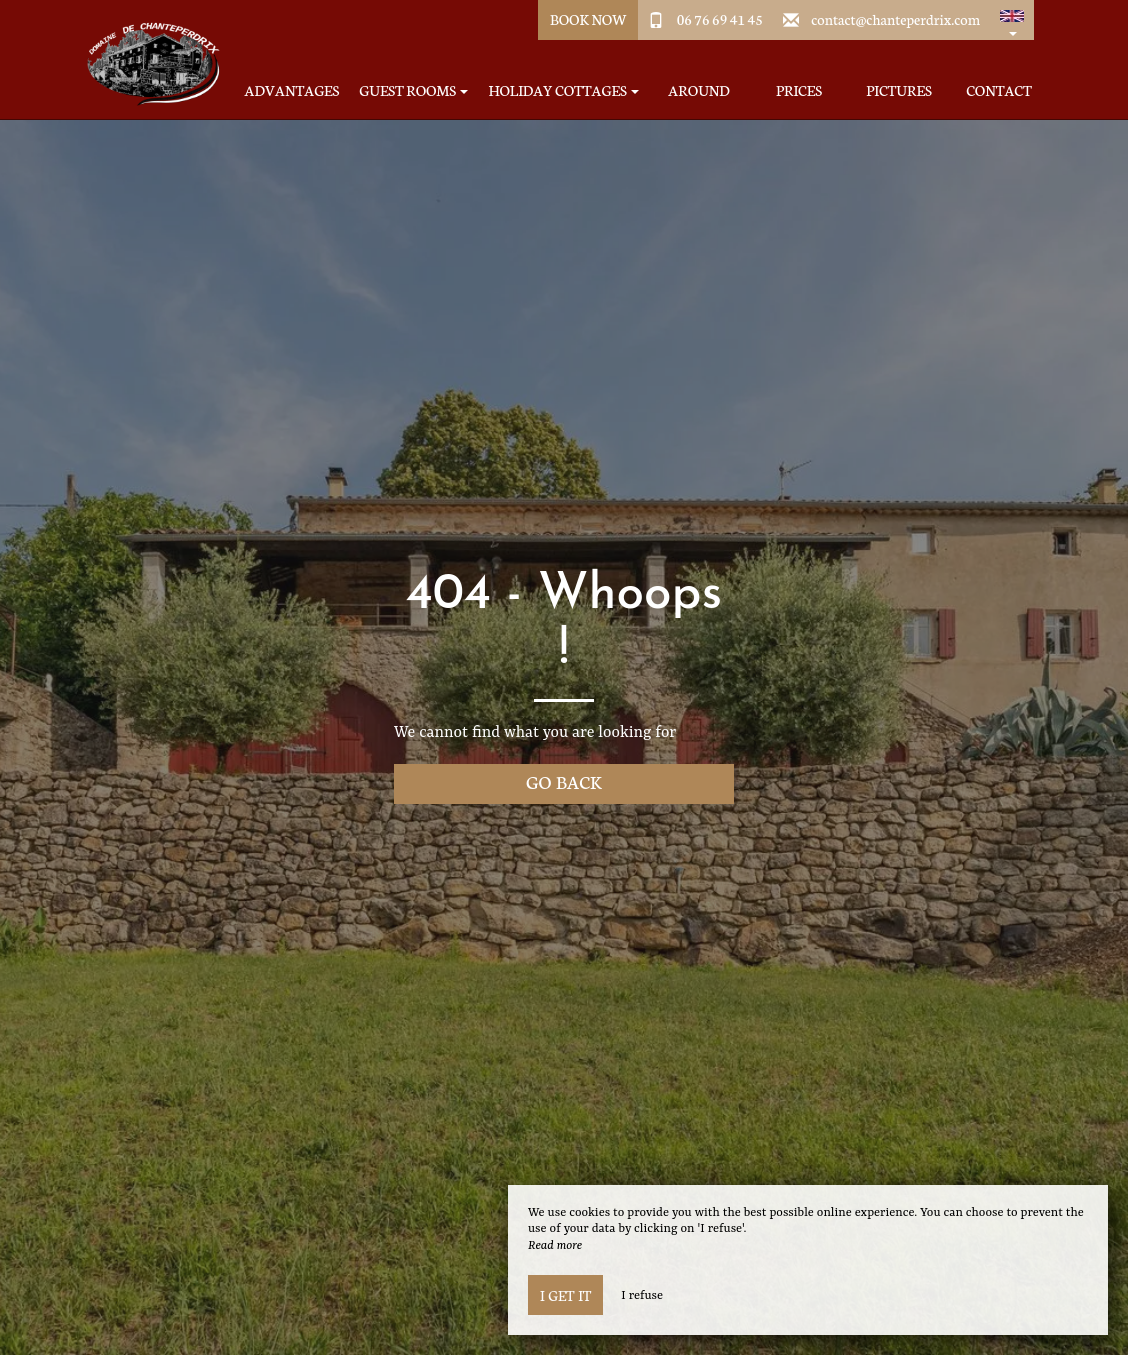  I want to click on 06 76 69 41 45, so click(720, 19).